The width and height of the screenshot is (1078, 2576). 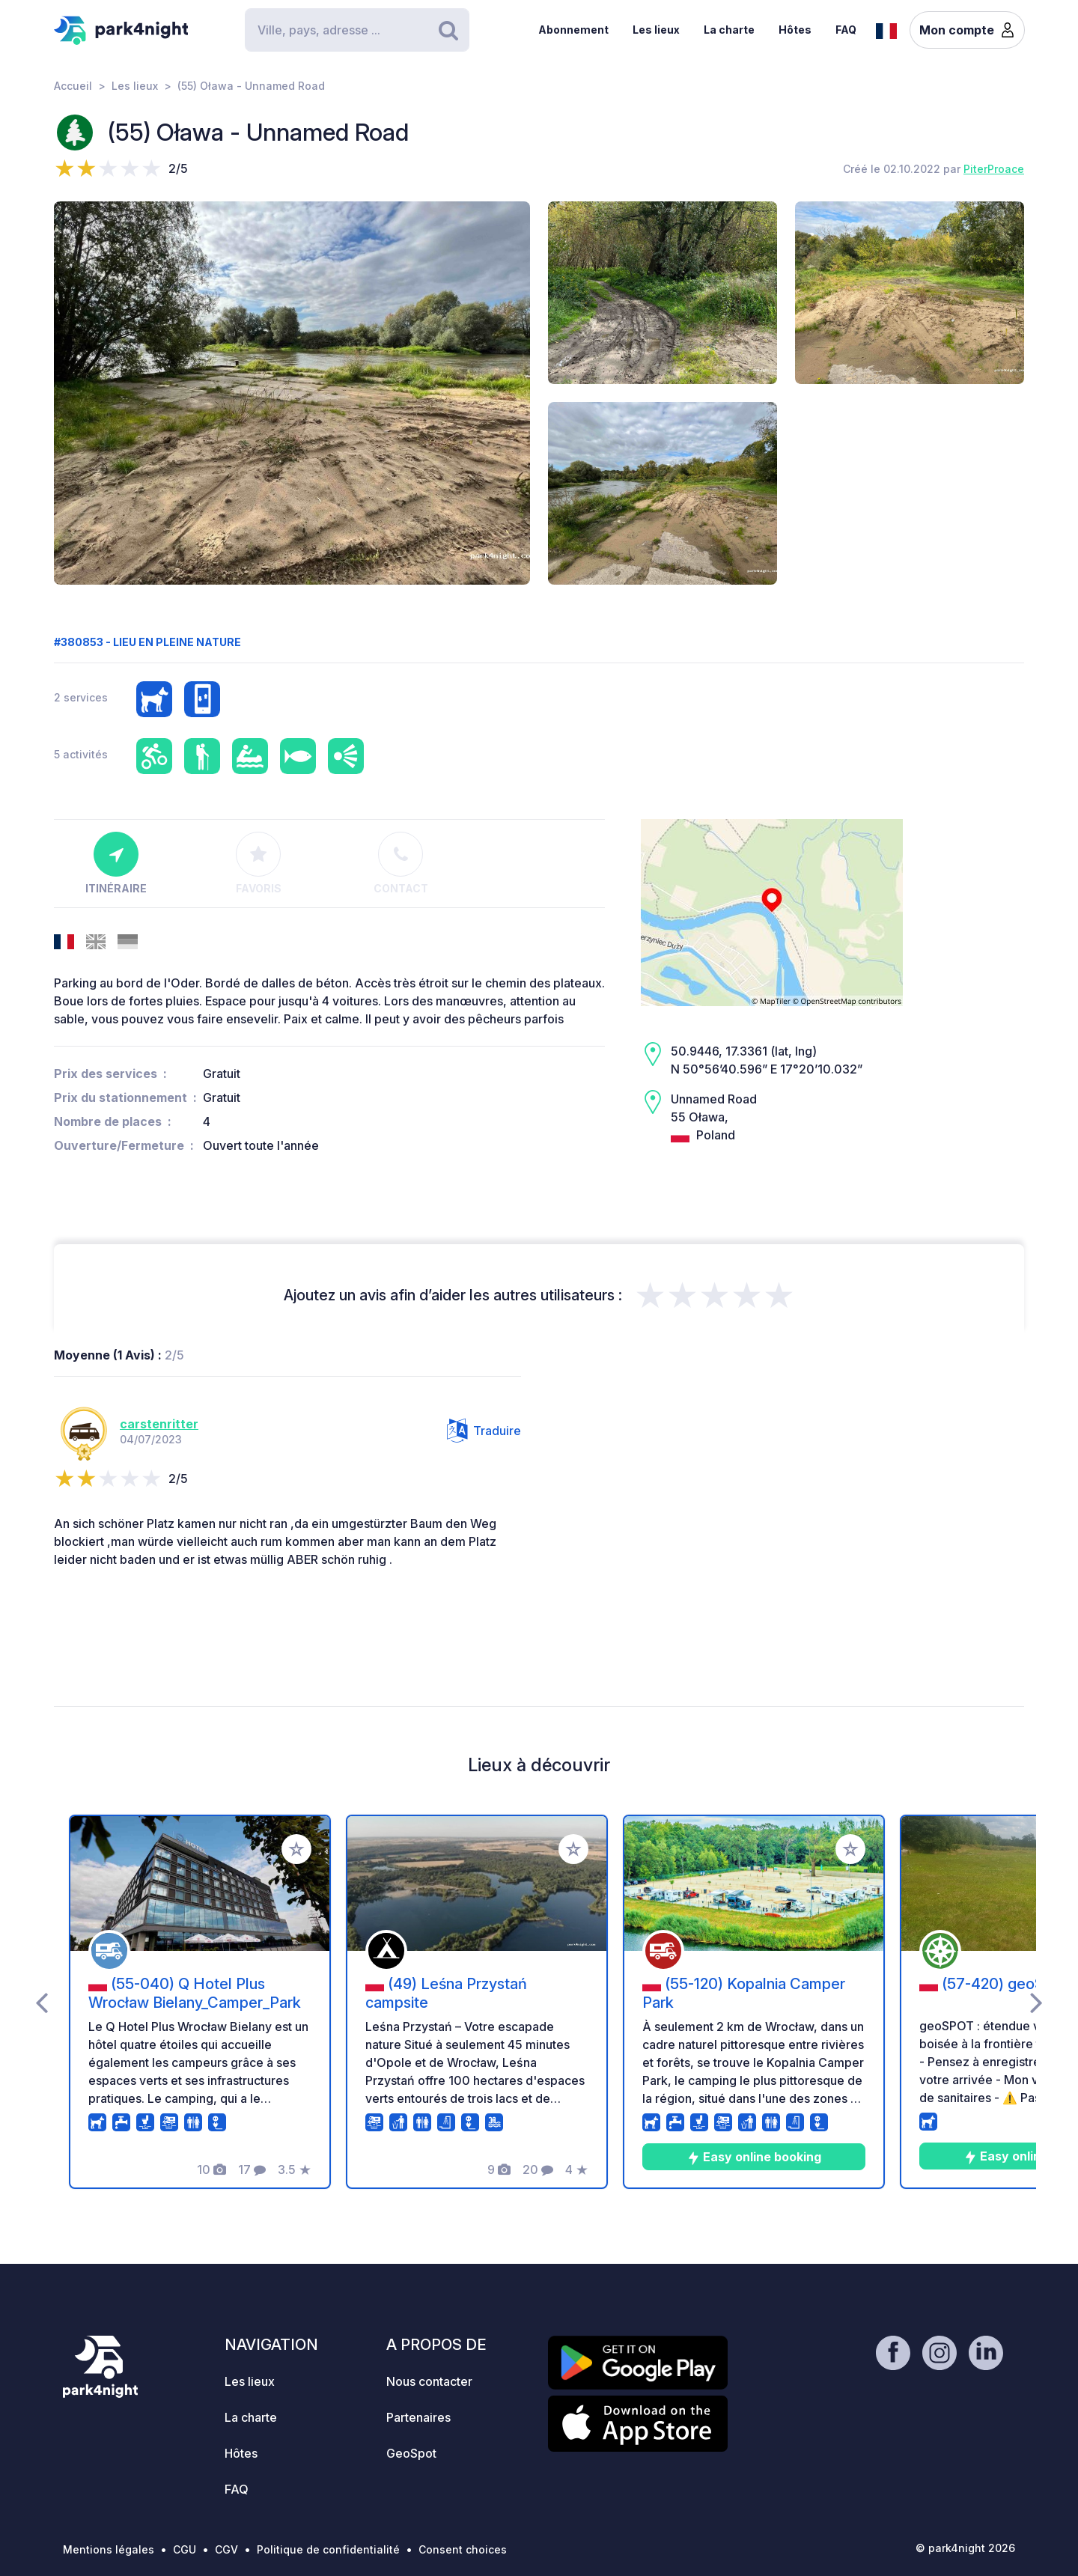 I want to click on Mentions légales, so click(x=108, y=2549).